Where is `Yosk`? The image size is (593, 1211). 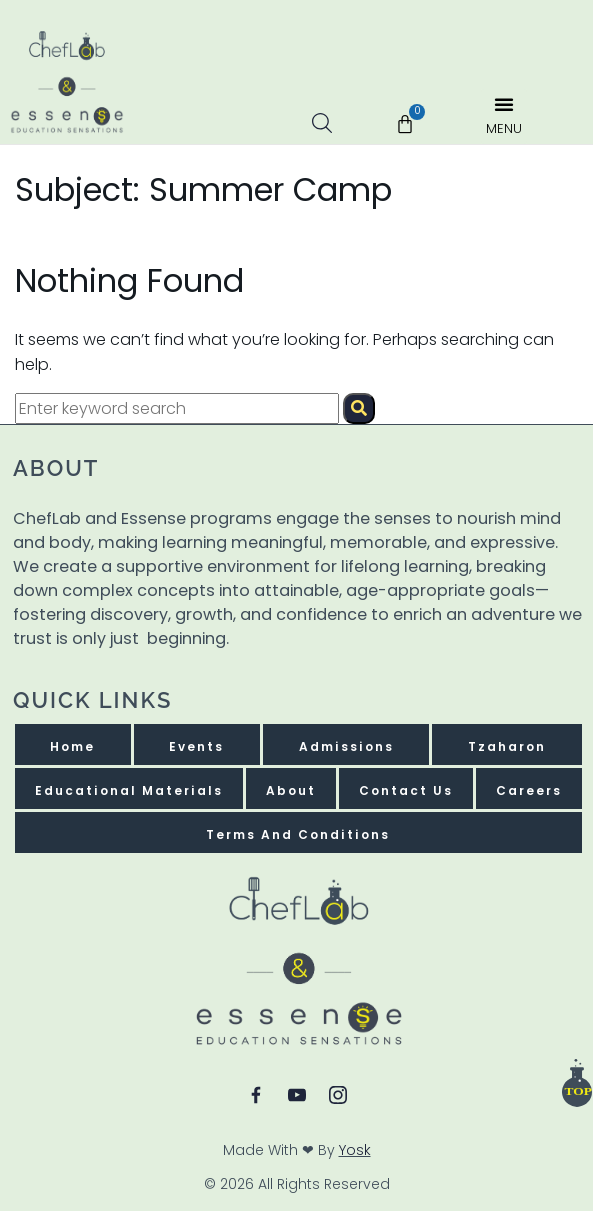 Yosk is located at coordinates (355, 1150).